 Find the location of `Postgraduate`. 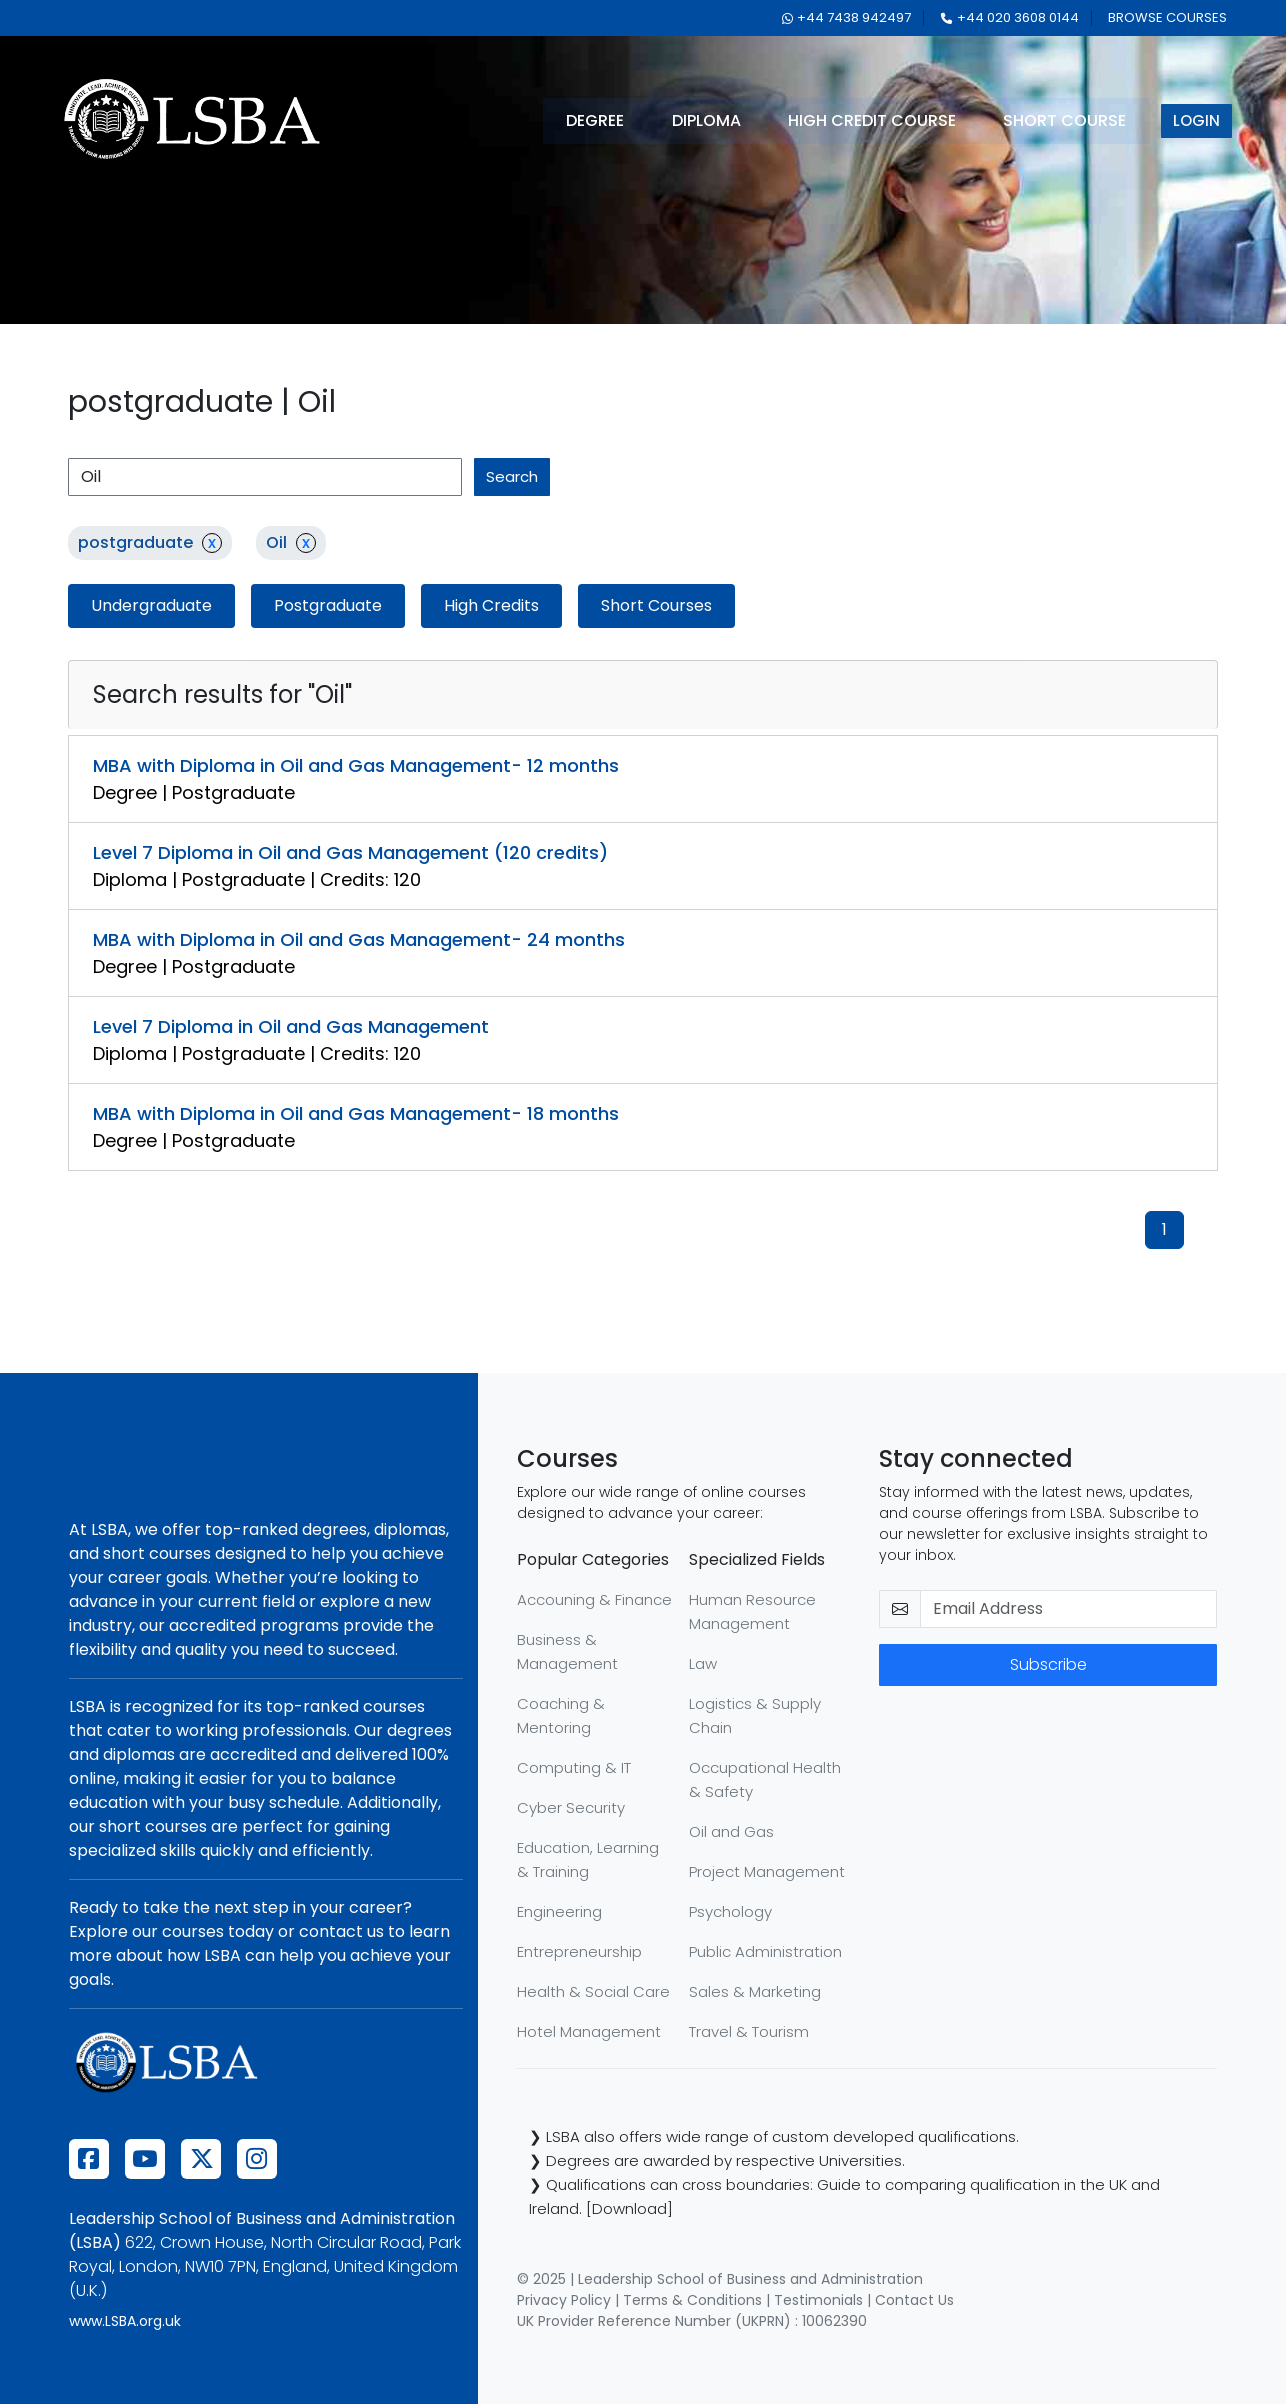

Postgraduate is located at coordinates (328, 605).